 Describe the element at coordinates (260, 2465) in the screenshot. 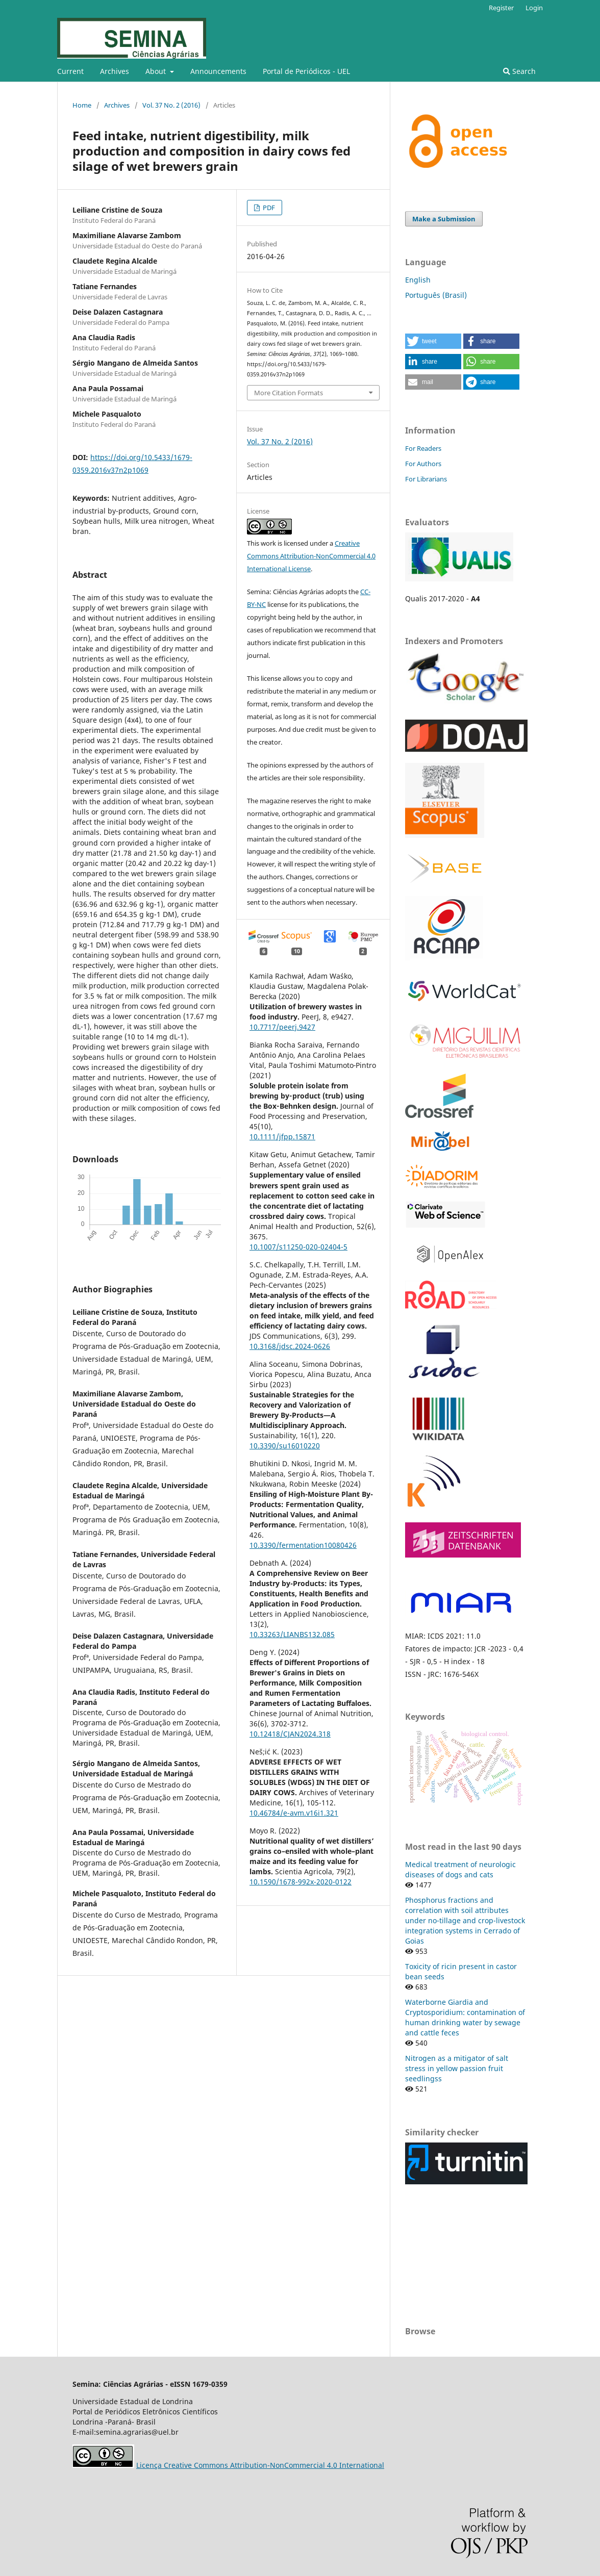

I see `Licença Creative Commons Attribution-NonCommercial 4.0 International` at that location.